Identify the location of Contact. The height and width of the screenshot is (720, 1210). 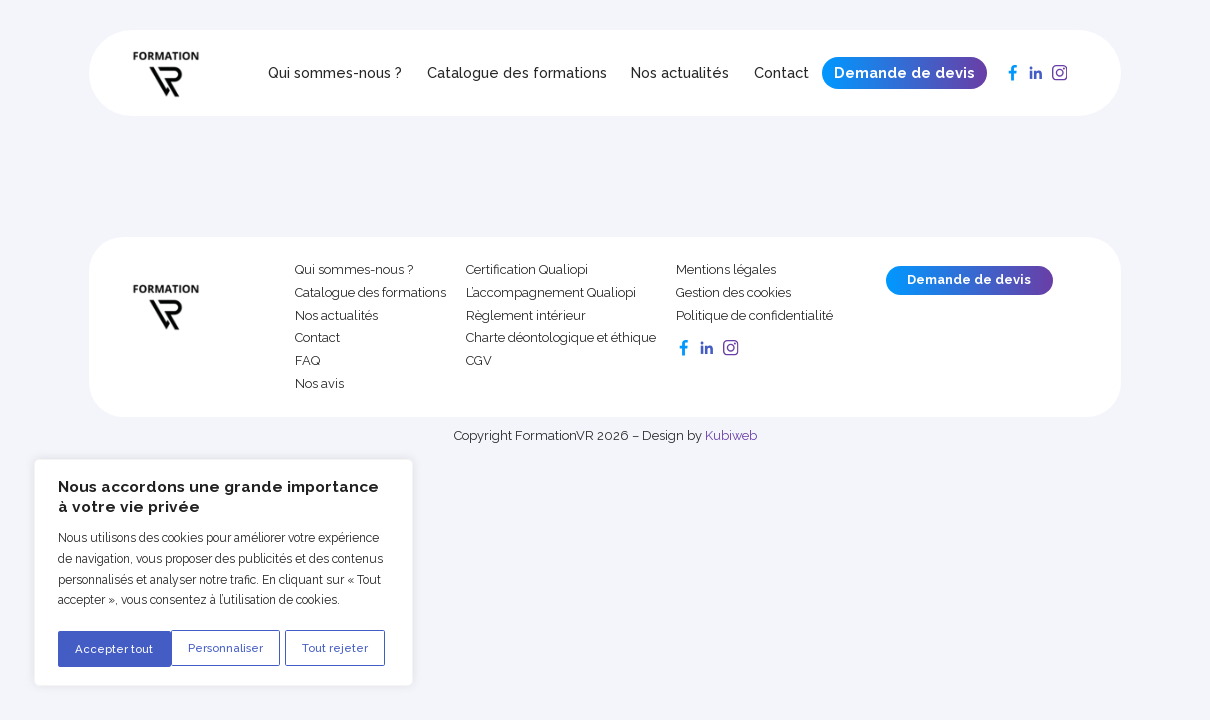
(781, 72).